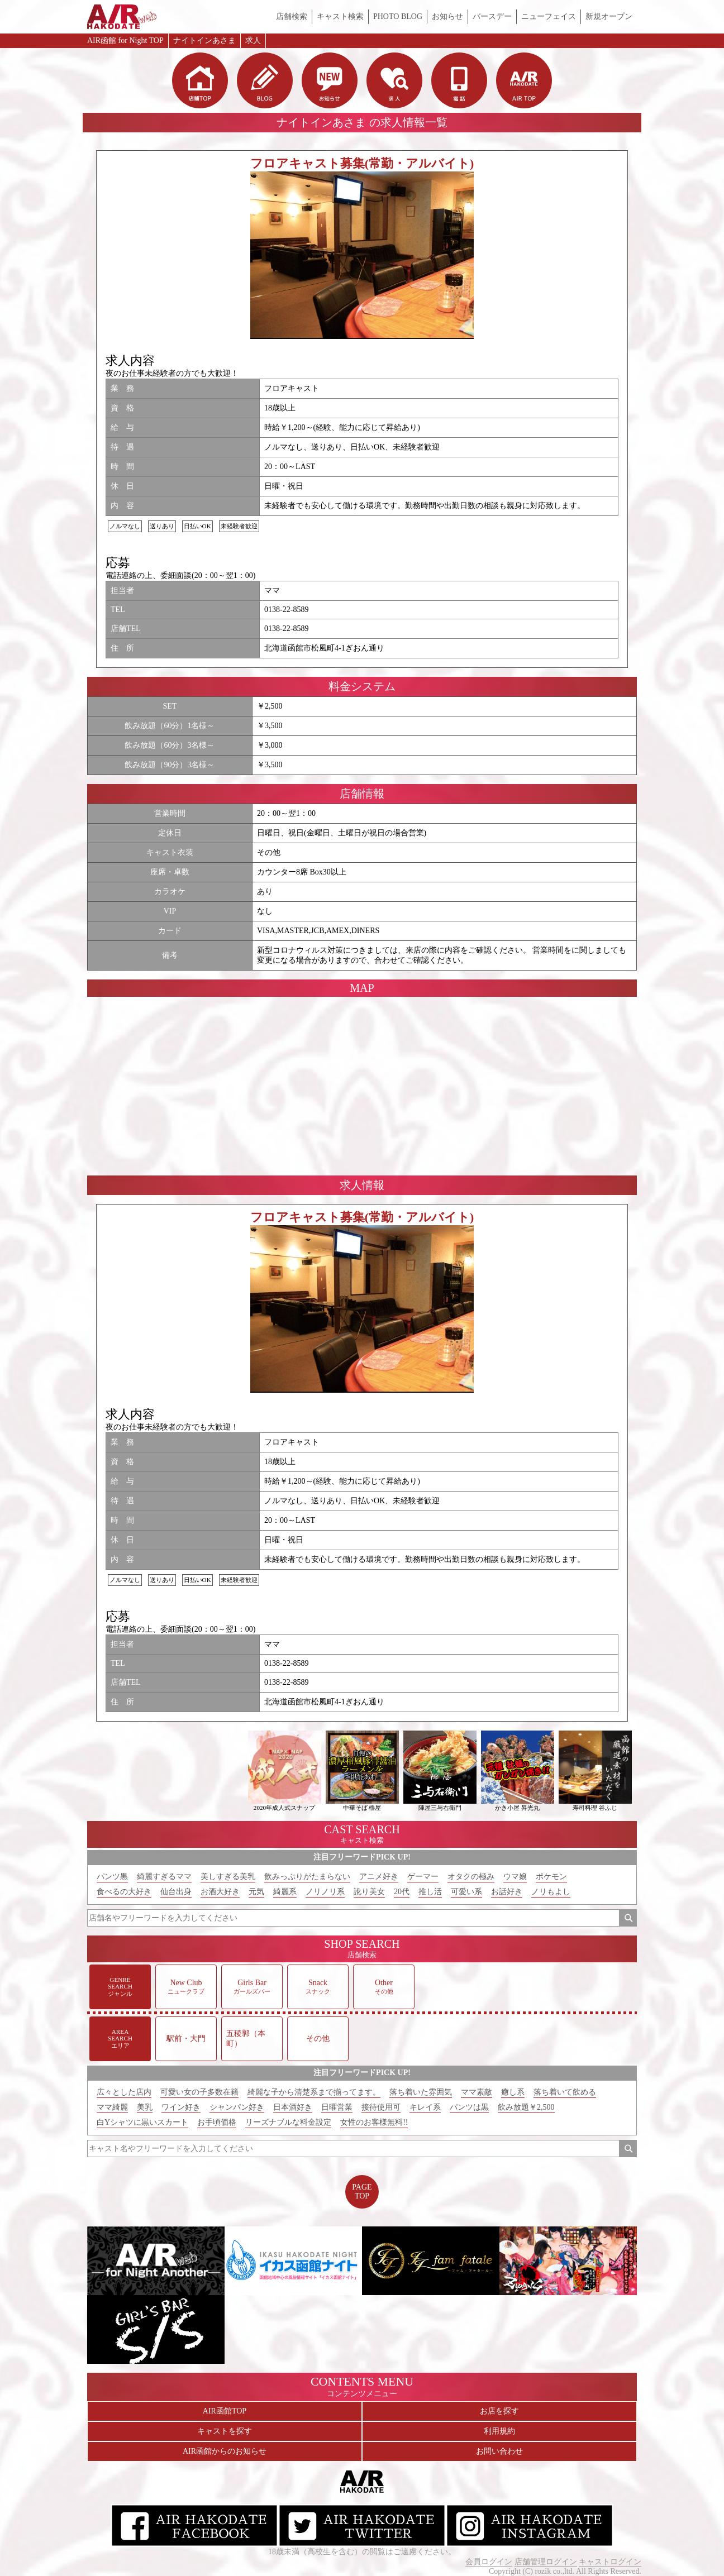  Describe the element at coordinates (499, 2411) in the screenshot. I see `お店を探す` at that location.